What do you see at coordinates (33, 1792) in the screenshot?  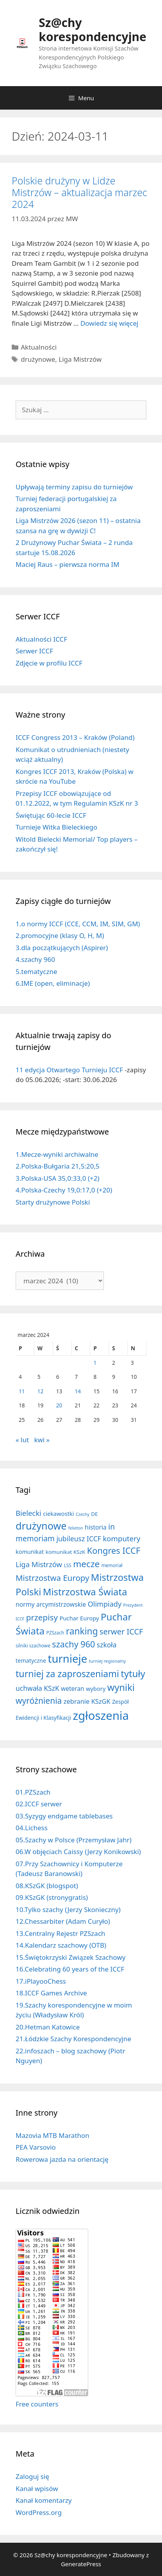 I see `01.PZSzach` at bounding box center [33, 1792].